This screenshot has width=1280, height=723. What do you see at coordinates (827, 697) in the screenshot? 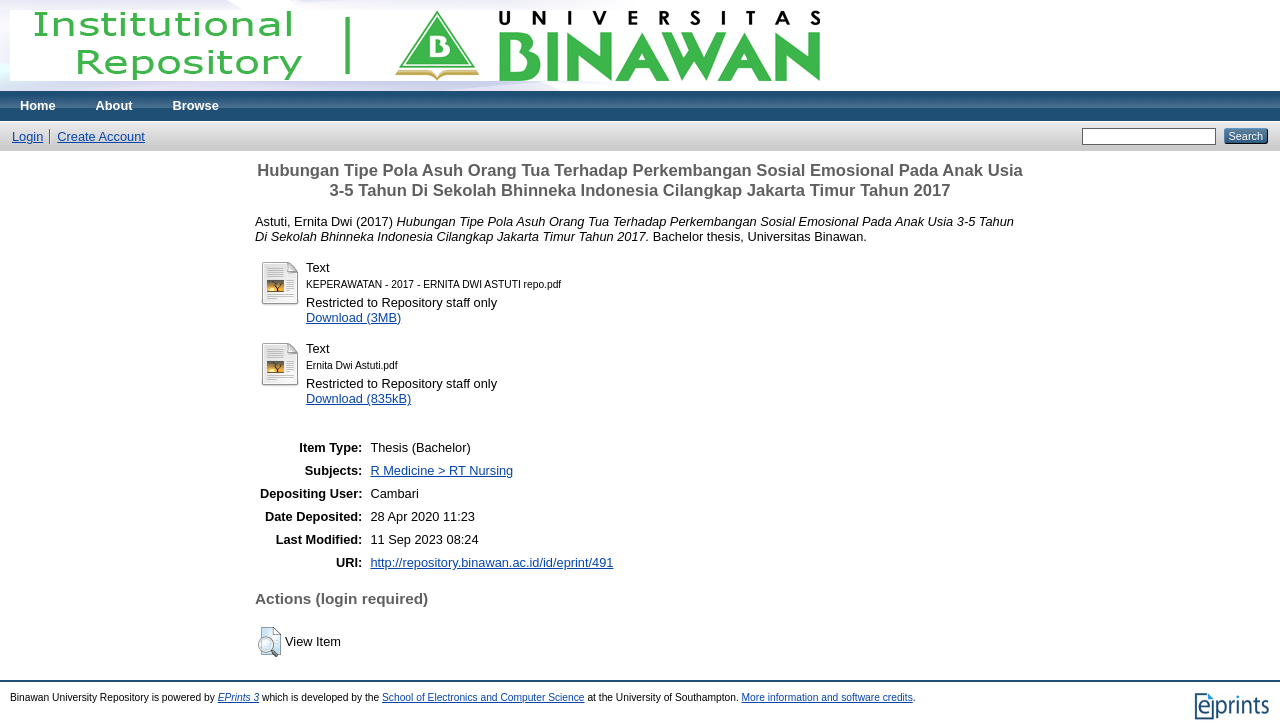
I see `More information and software credits` at bounding box center [827, 697].